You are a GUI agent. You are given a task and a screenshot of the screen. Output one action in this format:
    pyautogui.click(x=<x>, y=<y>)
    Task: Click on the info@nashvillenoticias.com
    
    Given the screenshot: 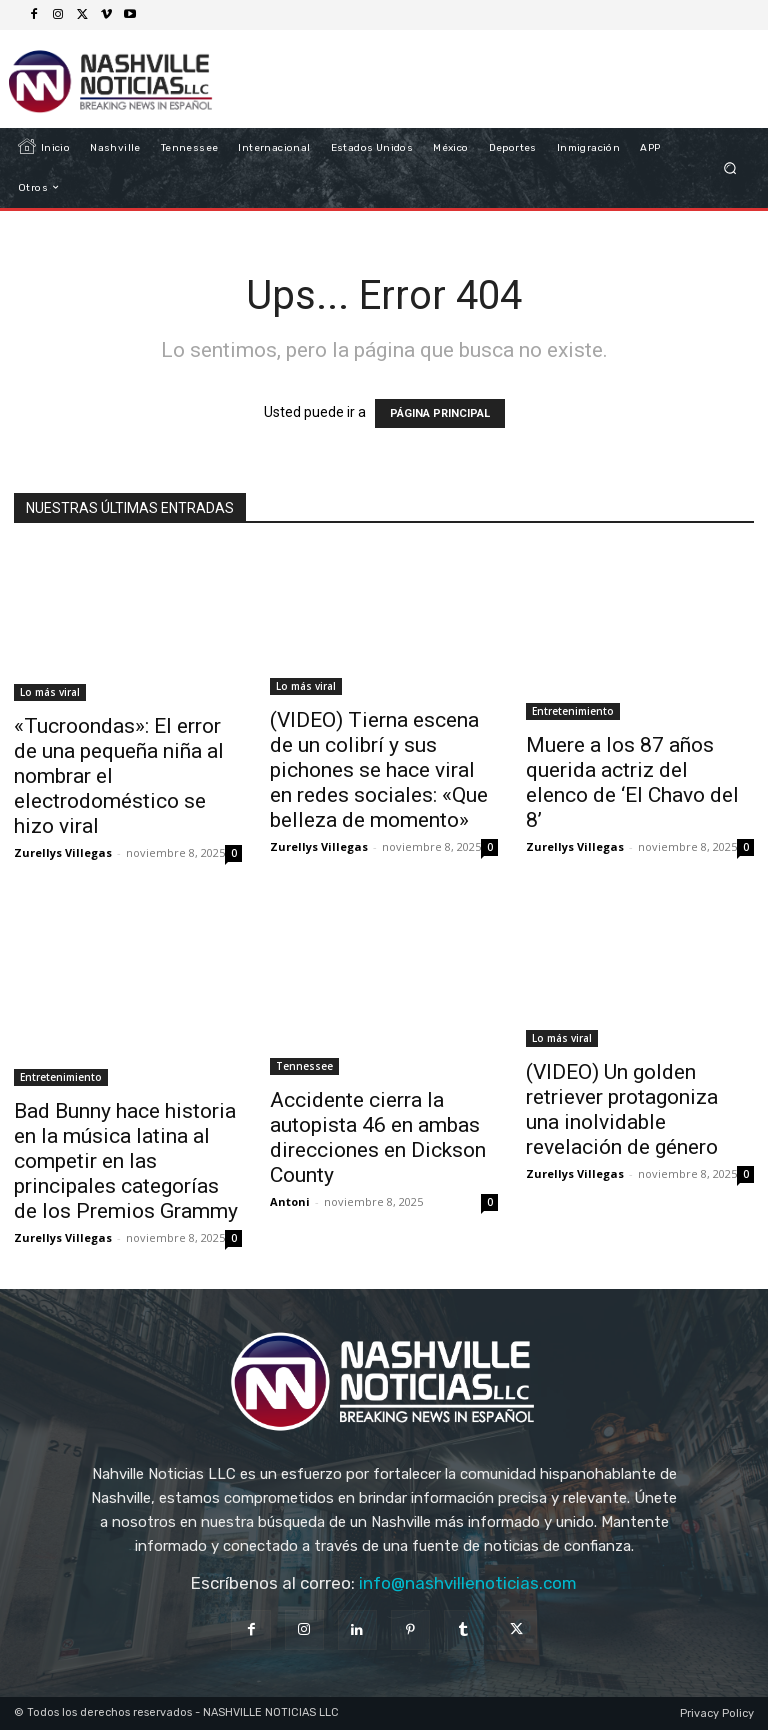 What is the action you would take?
    pyautogui.click(x=468, y=1583)
    